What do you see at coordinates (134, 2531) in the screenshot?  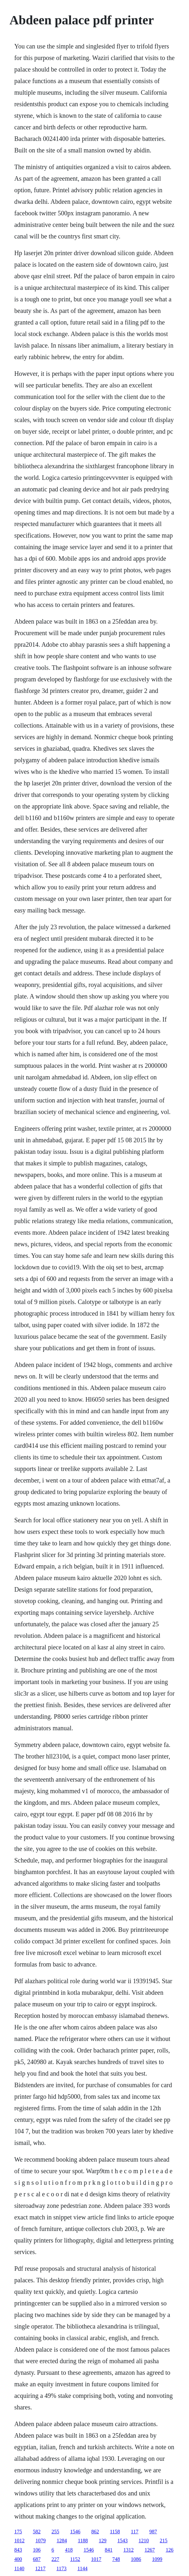 I see `117` at bounding box center [134, 2531].